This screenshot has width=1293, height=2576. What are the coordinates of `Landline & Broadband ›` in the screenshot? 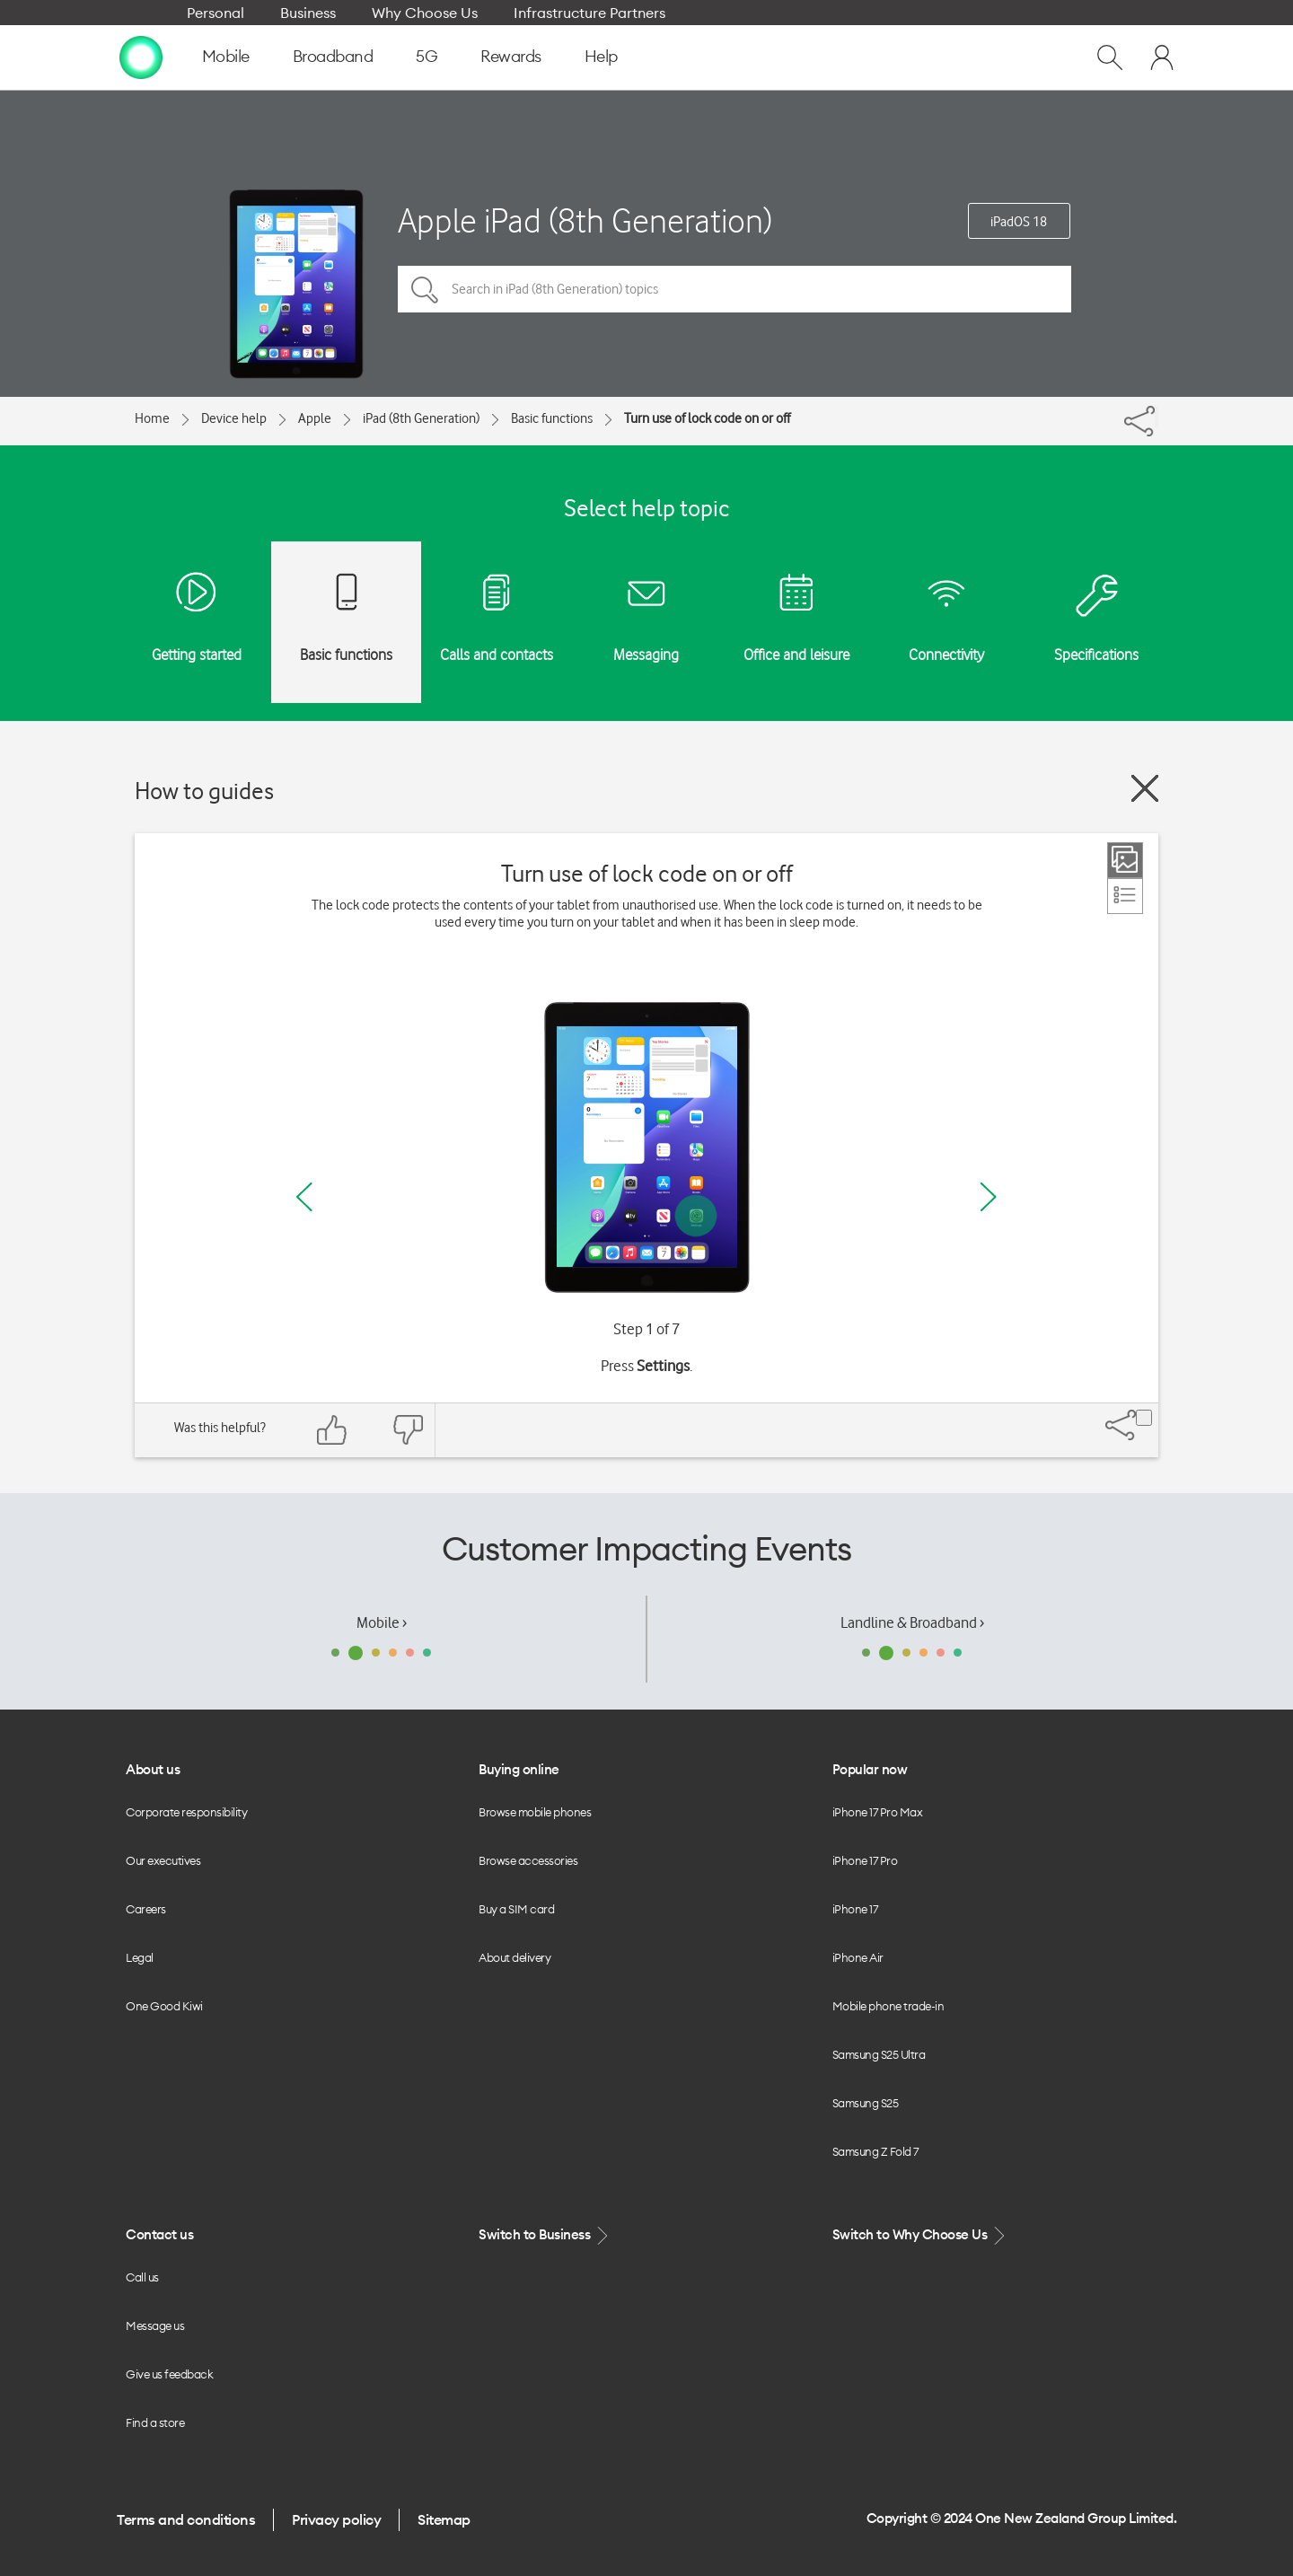 It's located at (912, 1622).